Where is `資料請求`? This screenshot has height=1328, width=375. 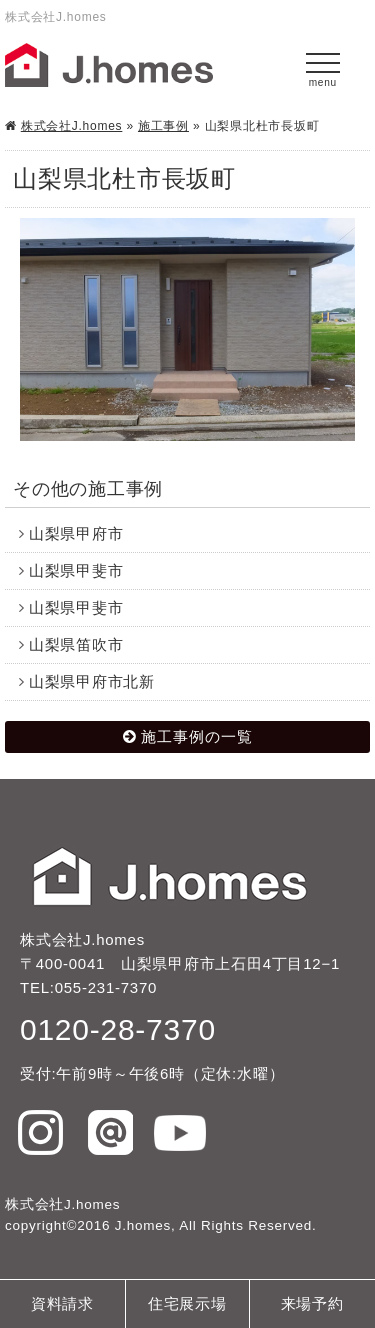
資料請求 is located at coordinates (62, 1303).